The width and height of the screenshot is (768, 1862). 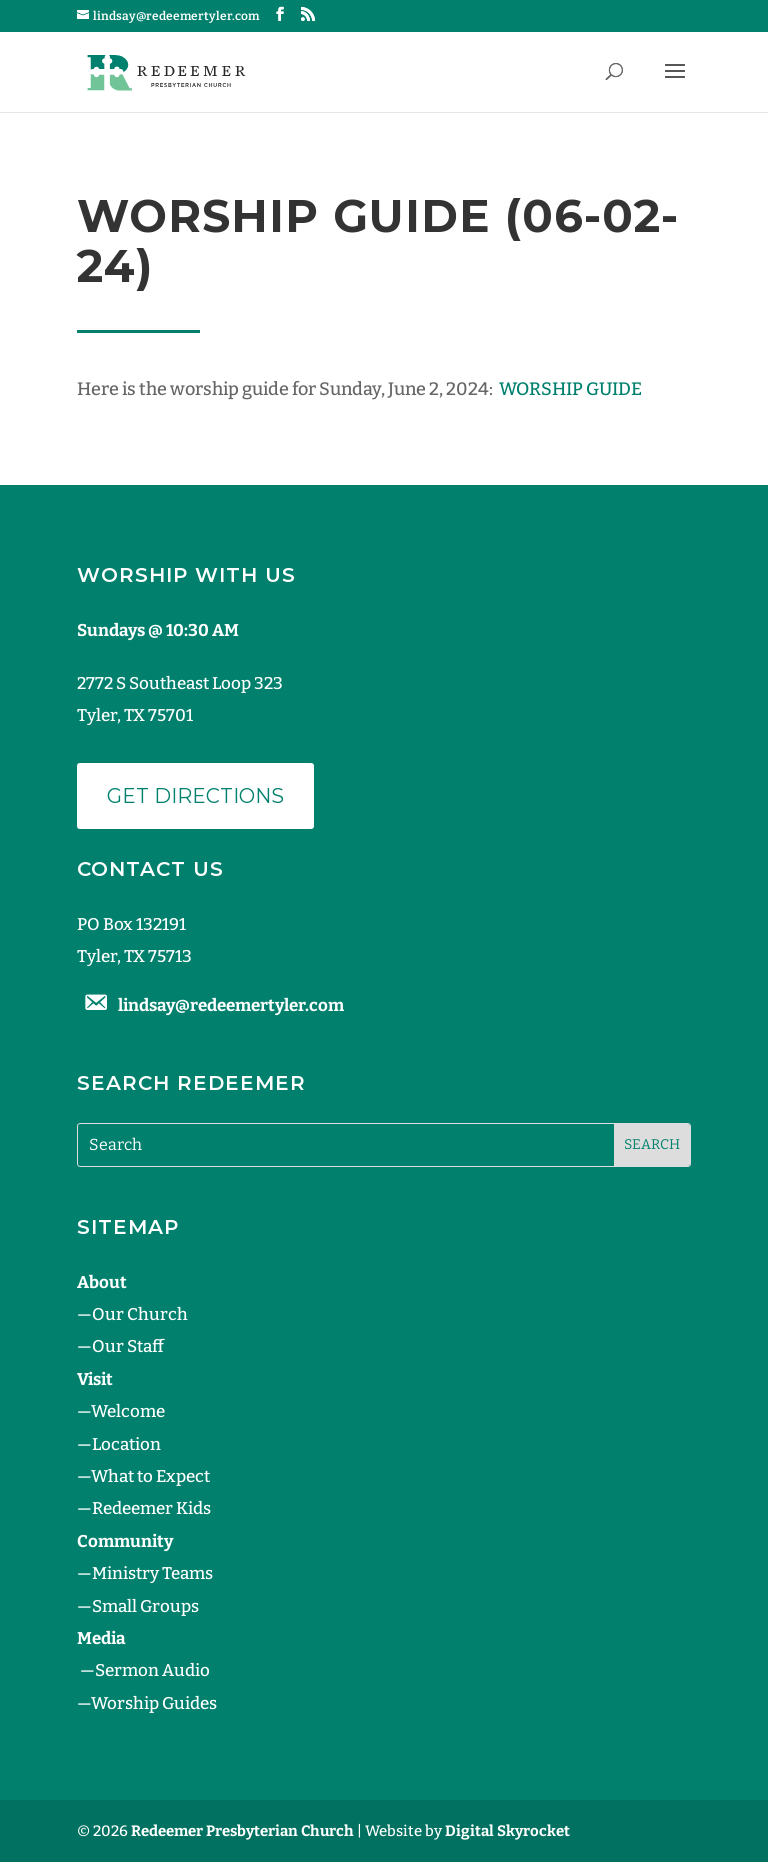 I want to click on Redeemer Kids, so click(x=151, y=1508).